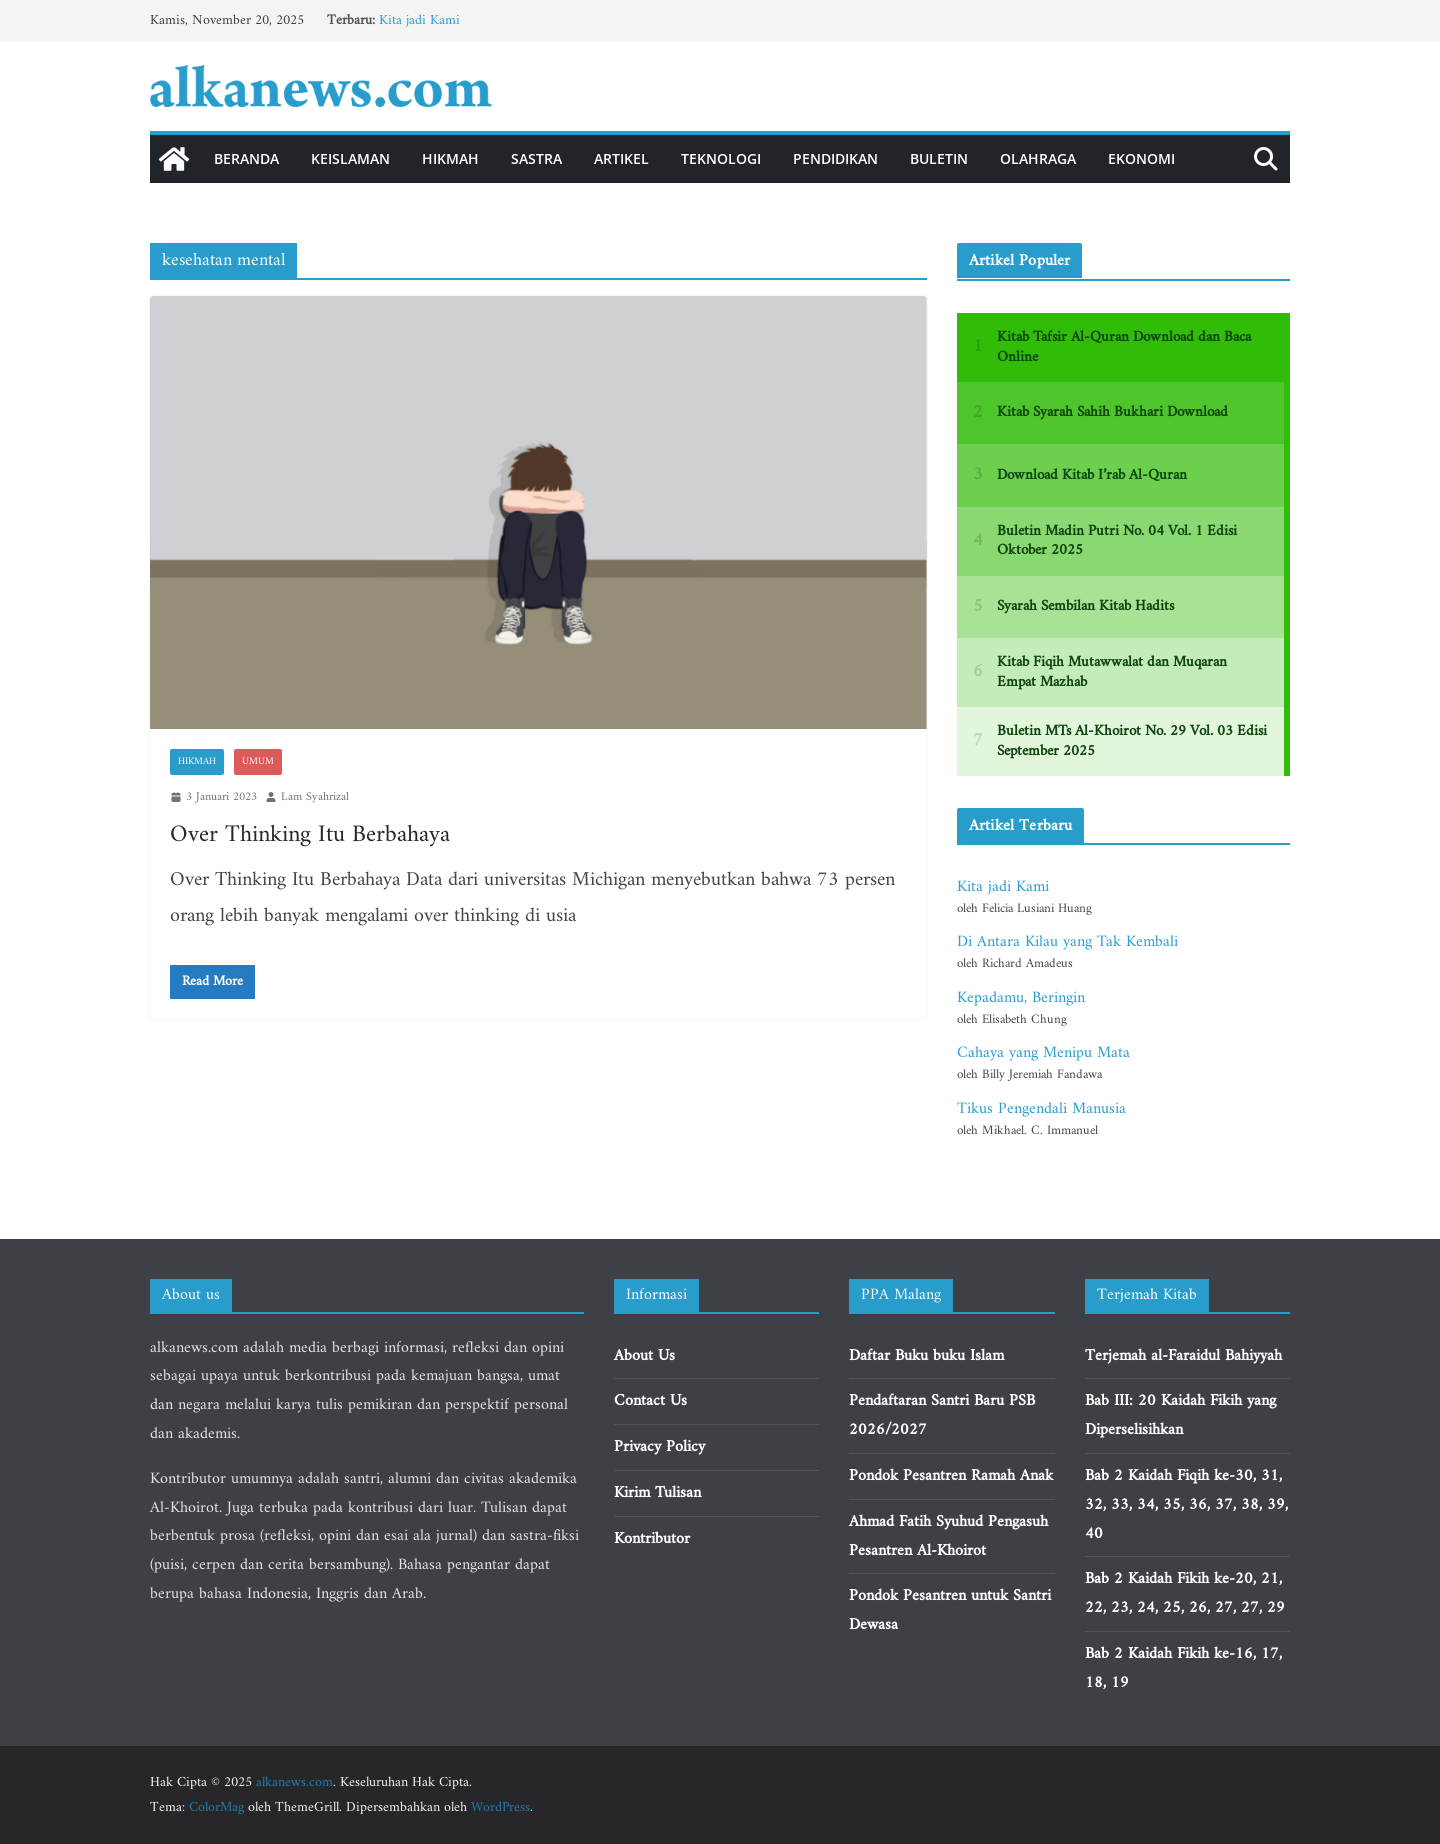 This screenshot has width=1440, height=1844. I want to click on Tikus Pengendali Manusia, so click(1041, 1109).